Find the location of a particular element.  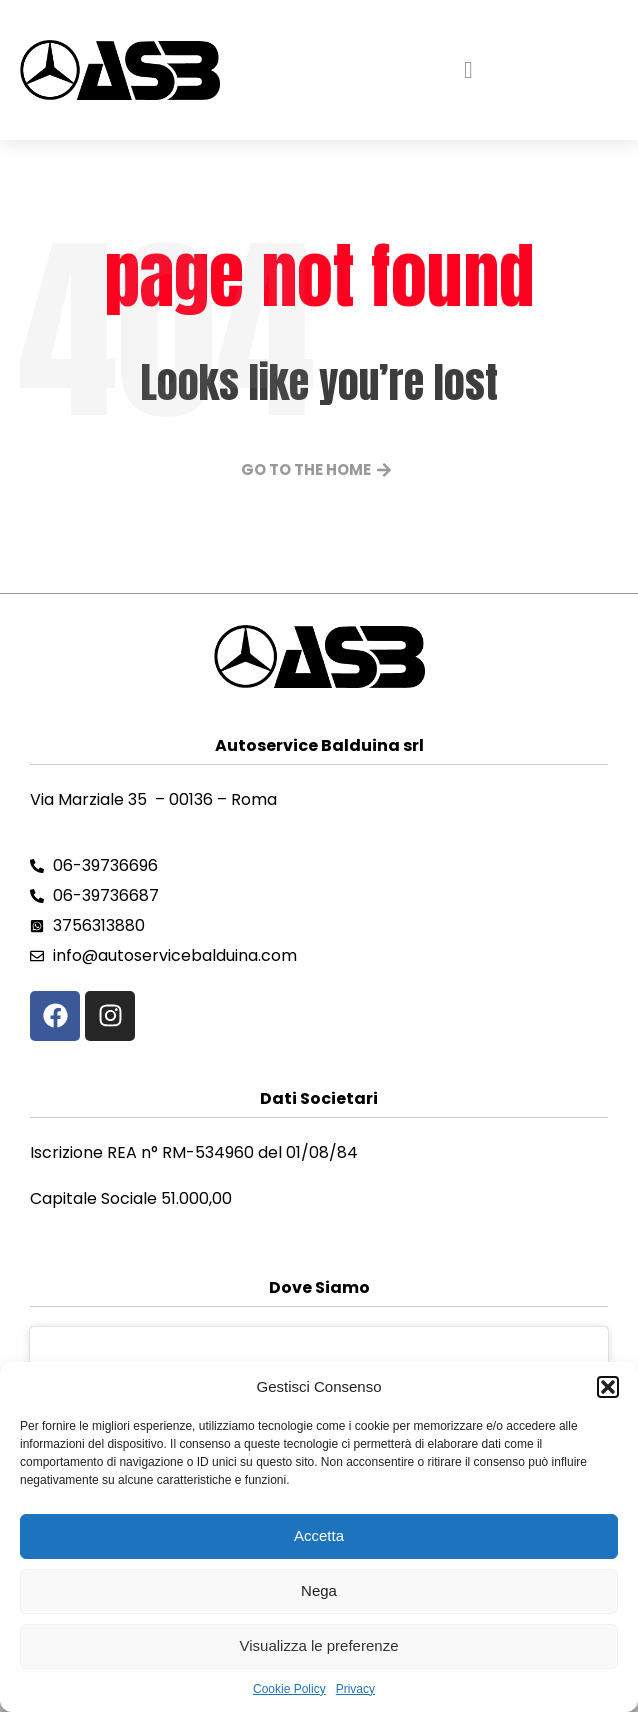

Cookie Policy is located at coordinates (289, 1689).